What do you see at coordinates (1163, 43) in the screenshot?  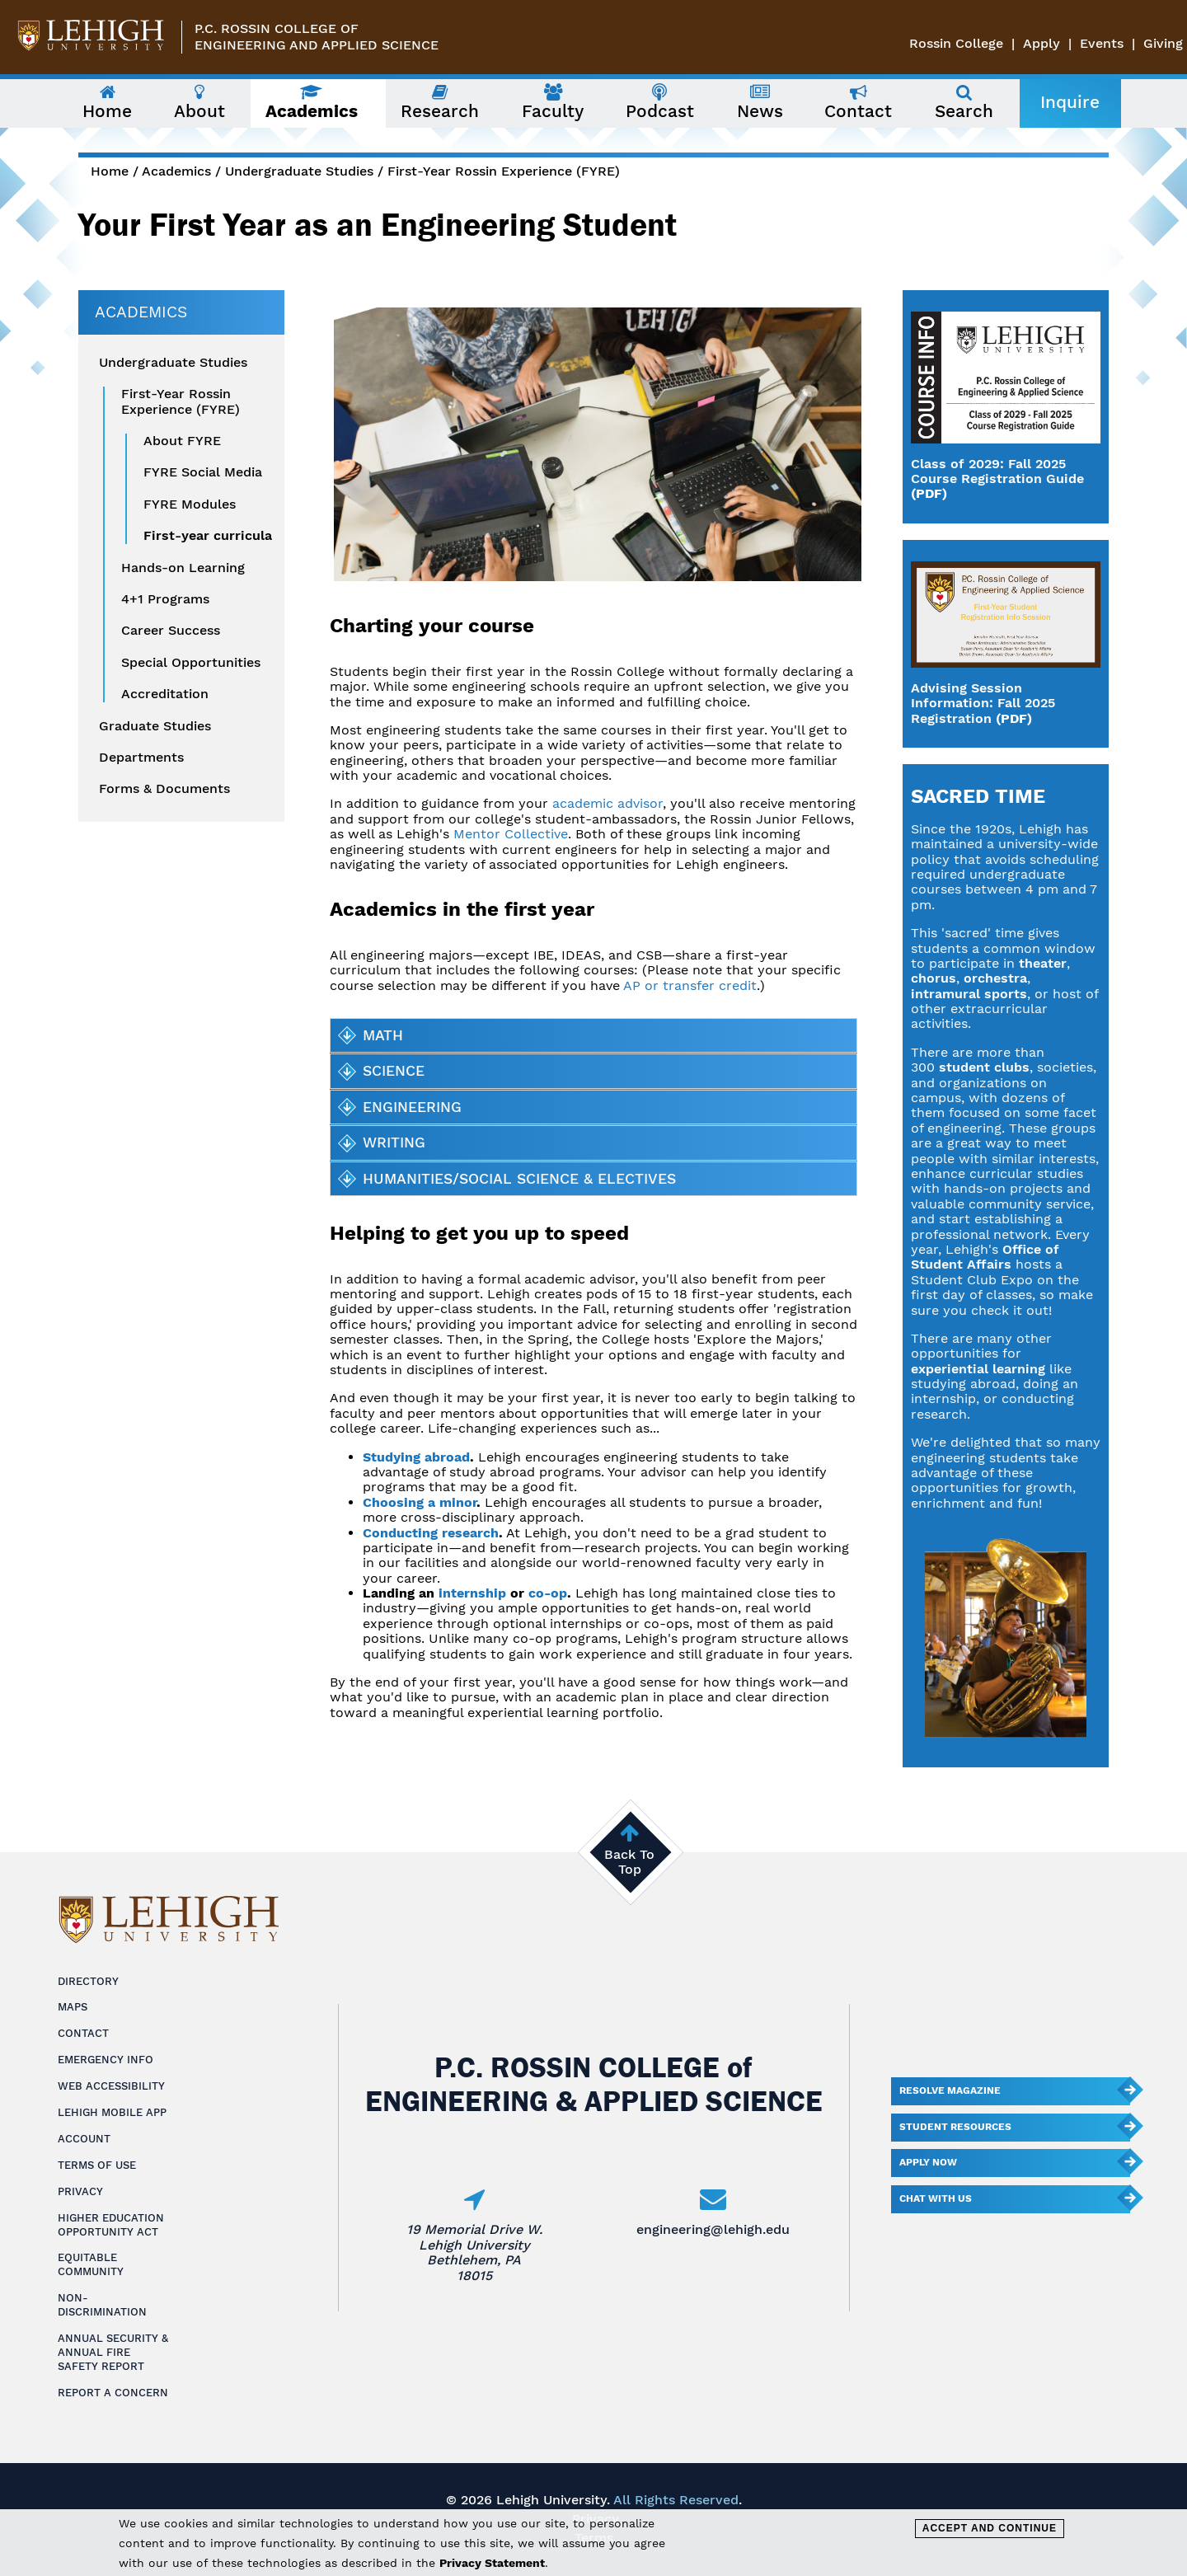 I see `Giving` at bounding box center [1163, 43].